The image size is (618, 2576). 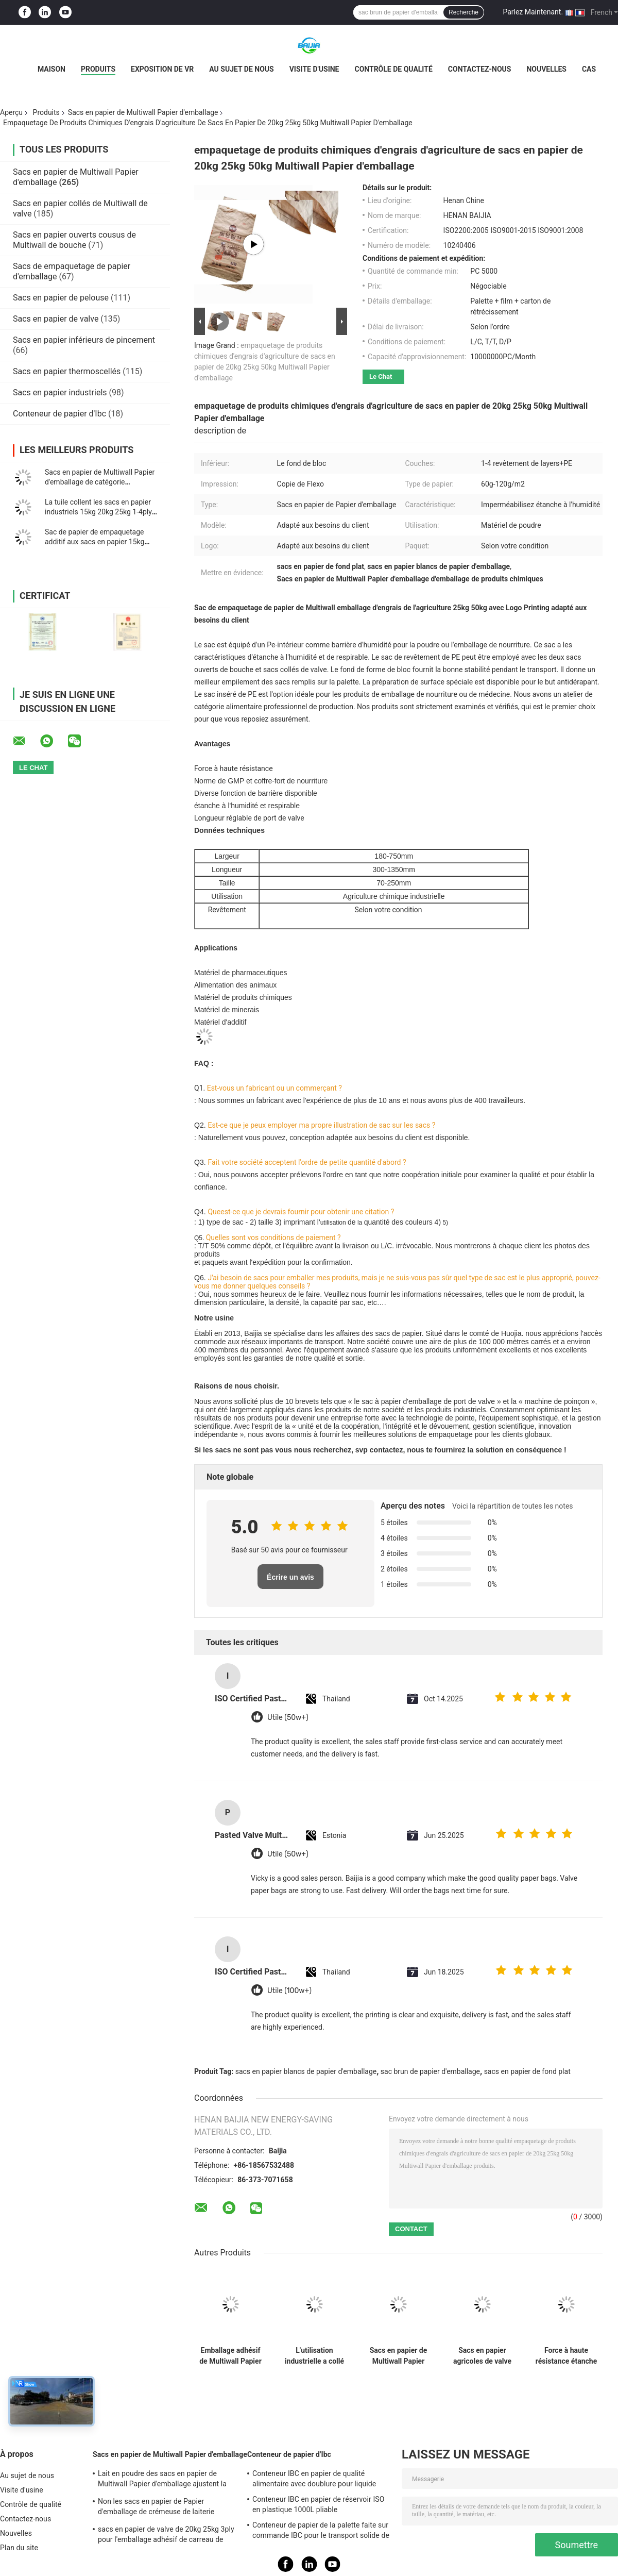 What do you see at coordinates (60, 392) in the screenshot?
I see `Sacs en papier industriels` at bounding box center [60, 392].